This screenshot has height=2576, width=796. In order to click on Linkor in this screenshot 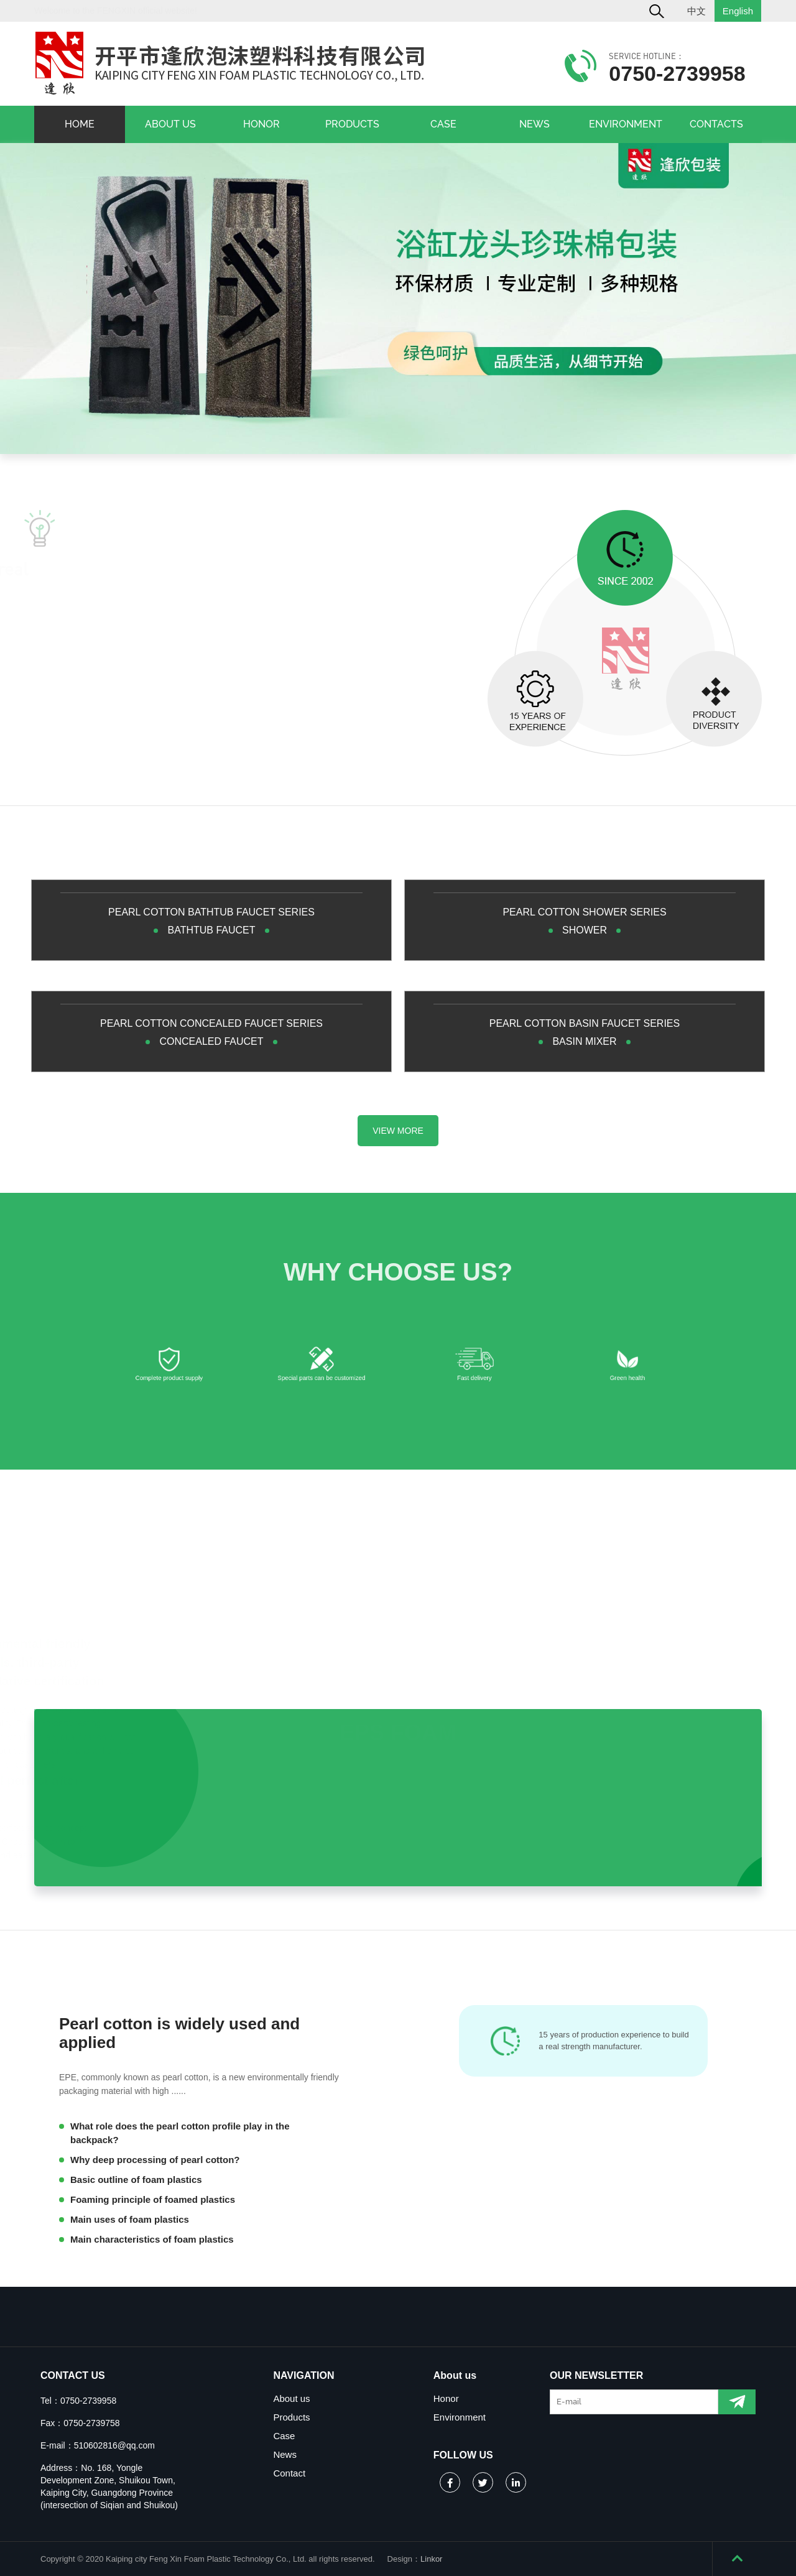, I will do `click(431, 2559)`.